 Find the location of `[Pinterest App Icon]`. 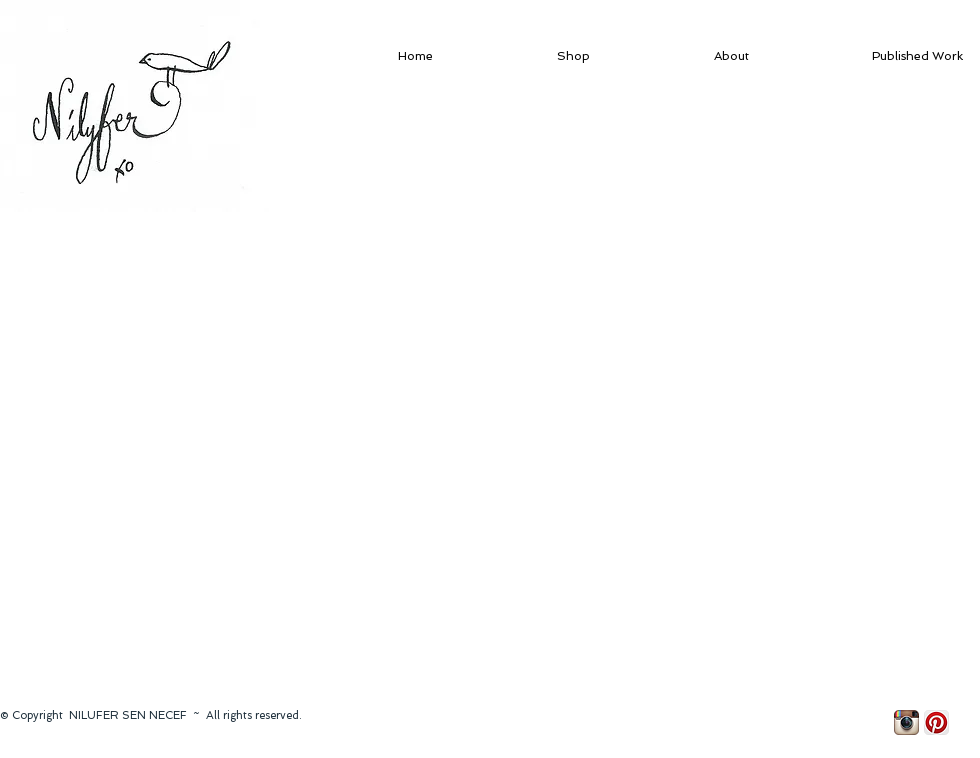

[Pinterest App Icon] is located at coordinates (936, 722).